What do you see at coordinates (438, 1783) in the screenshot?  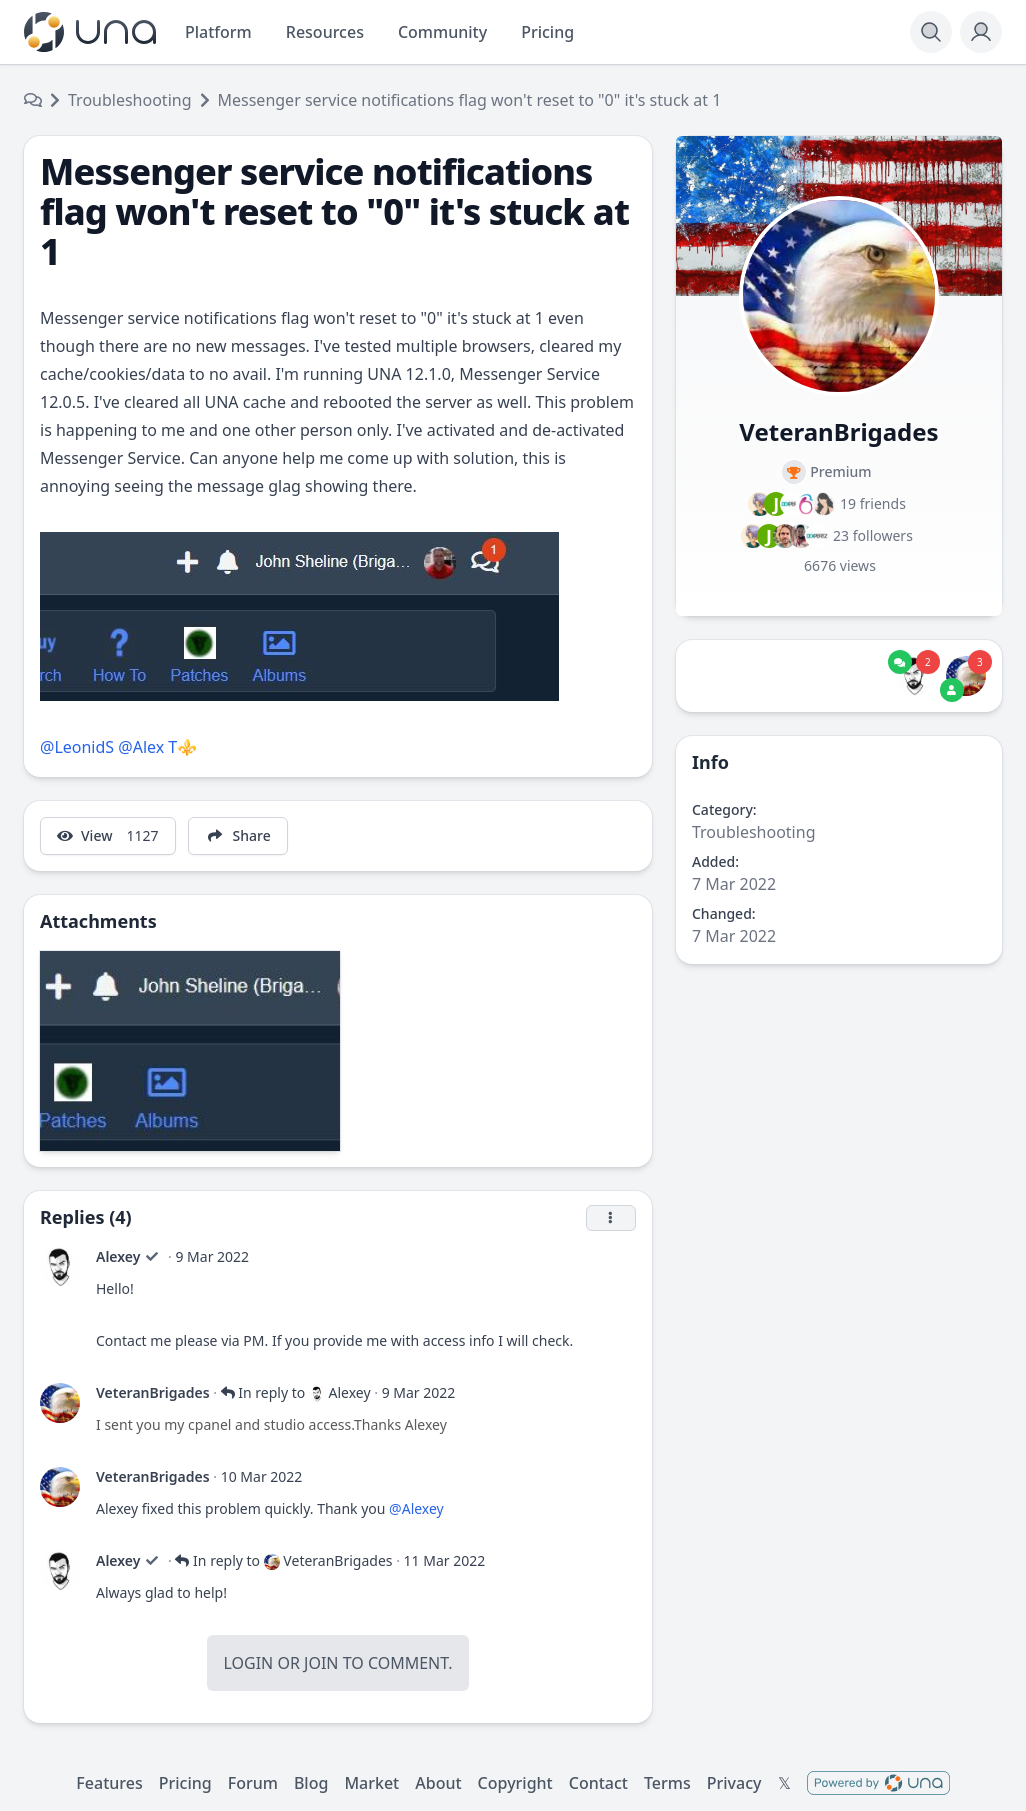 I see `About` at bounding box center [438, 1783].